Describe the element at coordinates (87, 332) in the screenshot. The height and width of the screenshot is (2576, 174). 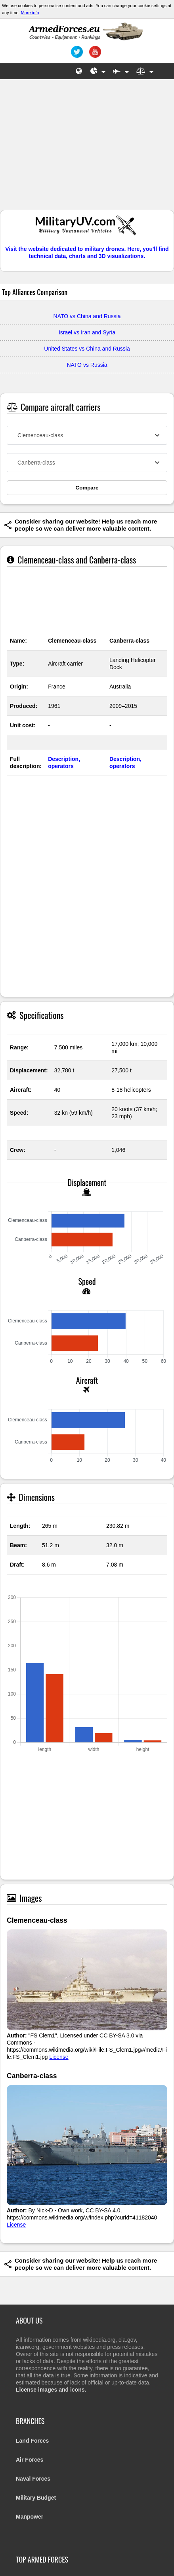
I see `Israel vs Iran and Syria` at that location.